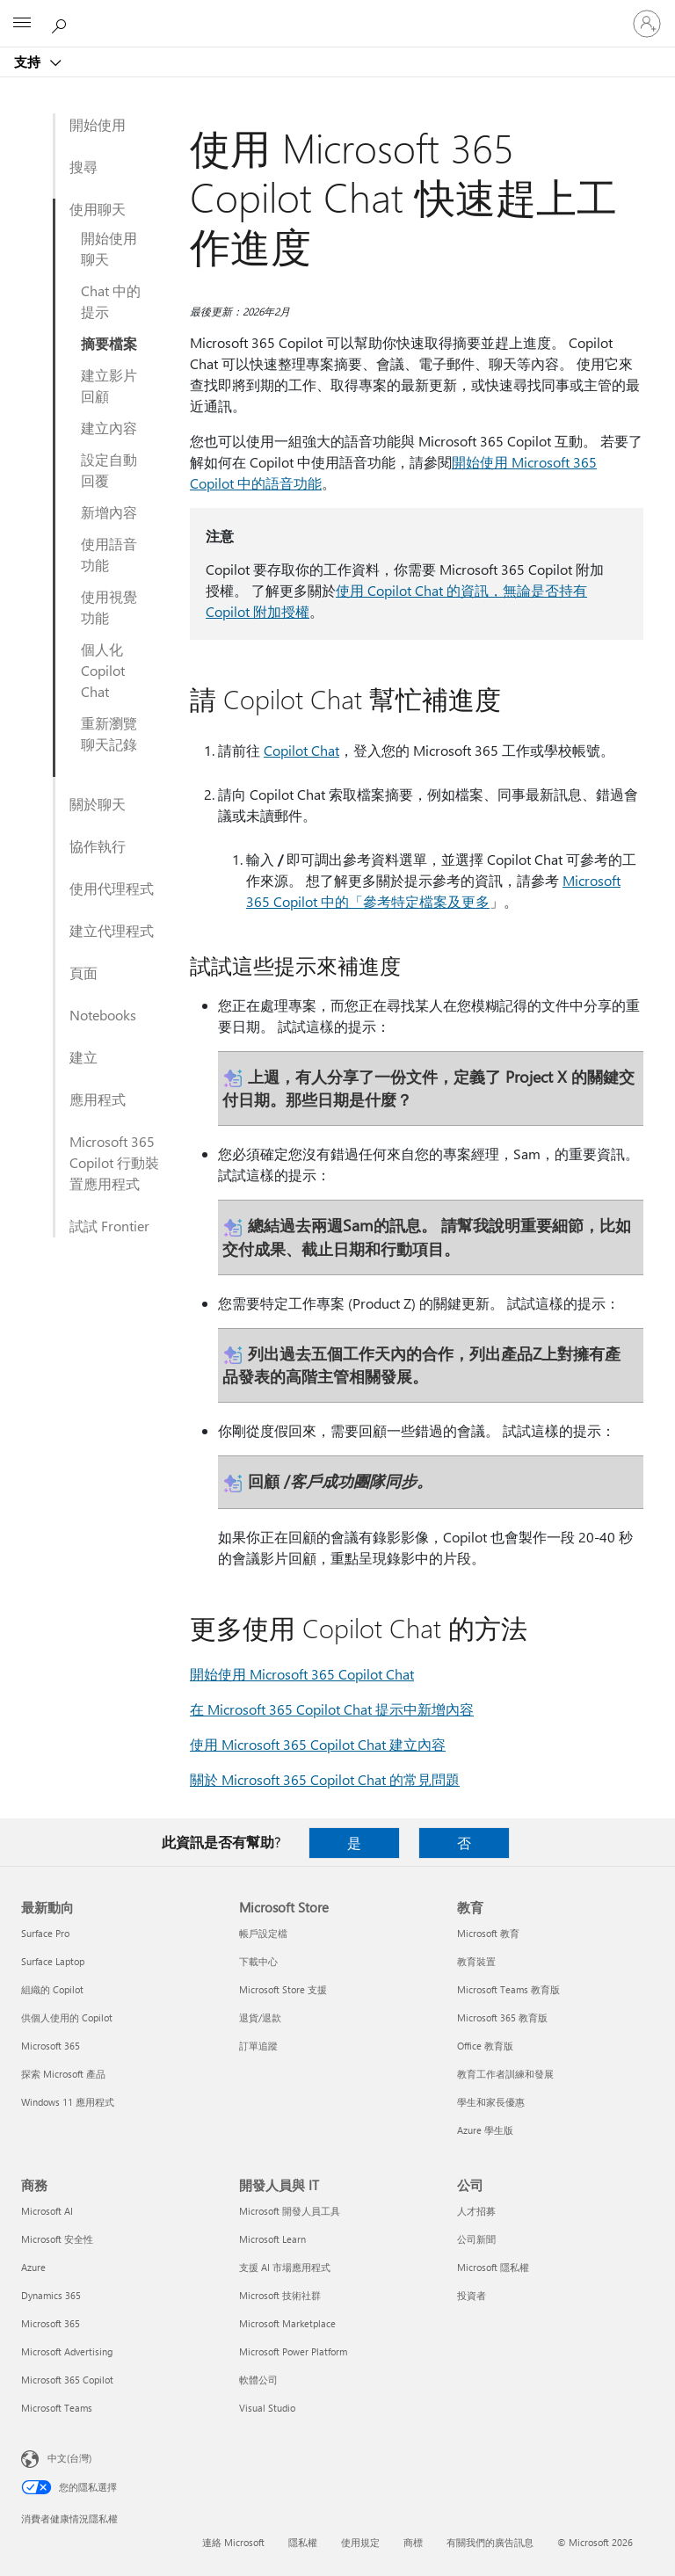 The width and height of the screenshot is (675, 2576). Describe the element at coordinates (22, 24) in the screenshot. I see `[All Microsoft expand to see list of Microsoft products and services]` at that location.